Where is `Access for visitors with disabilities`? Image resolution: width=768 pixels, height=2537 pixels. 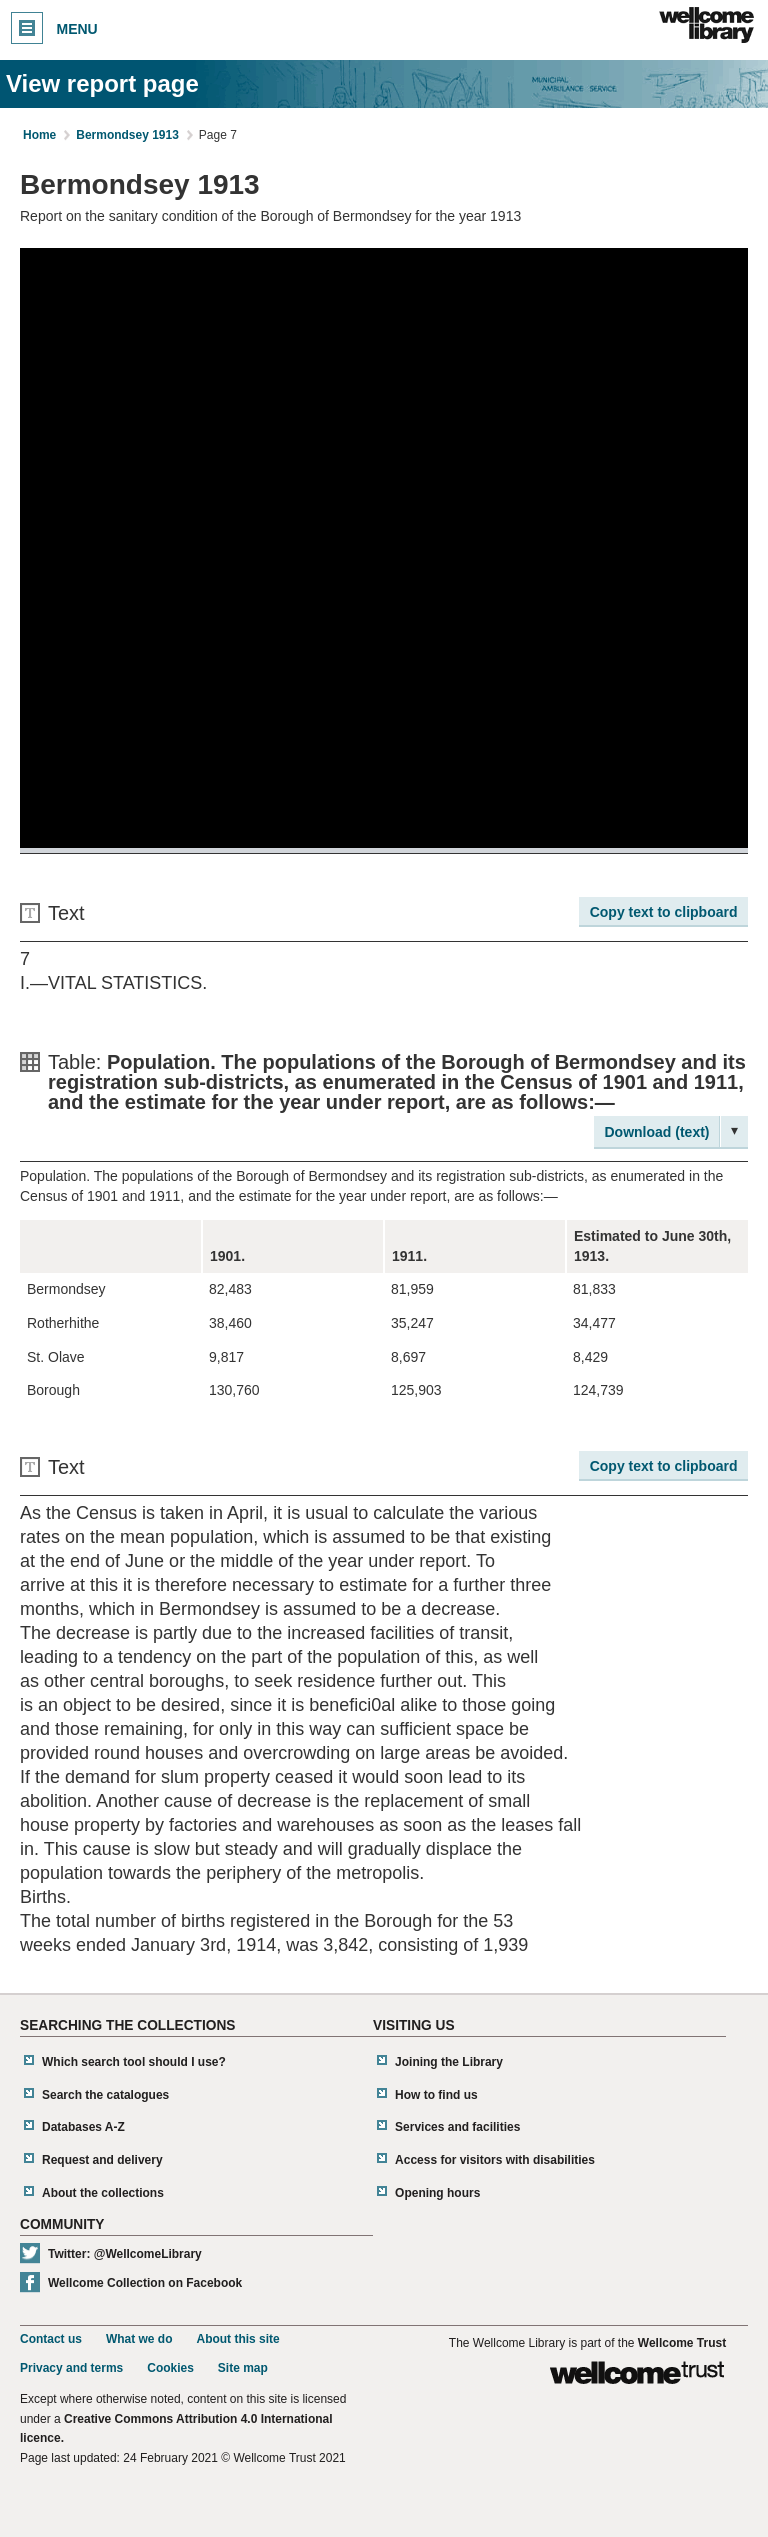
Access for visitors with disabilities is located at coordinates (495, 2160).